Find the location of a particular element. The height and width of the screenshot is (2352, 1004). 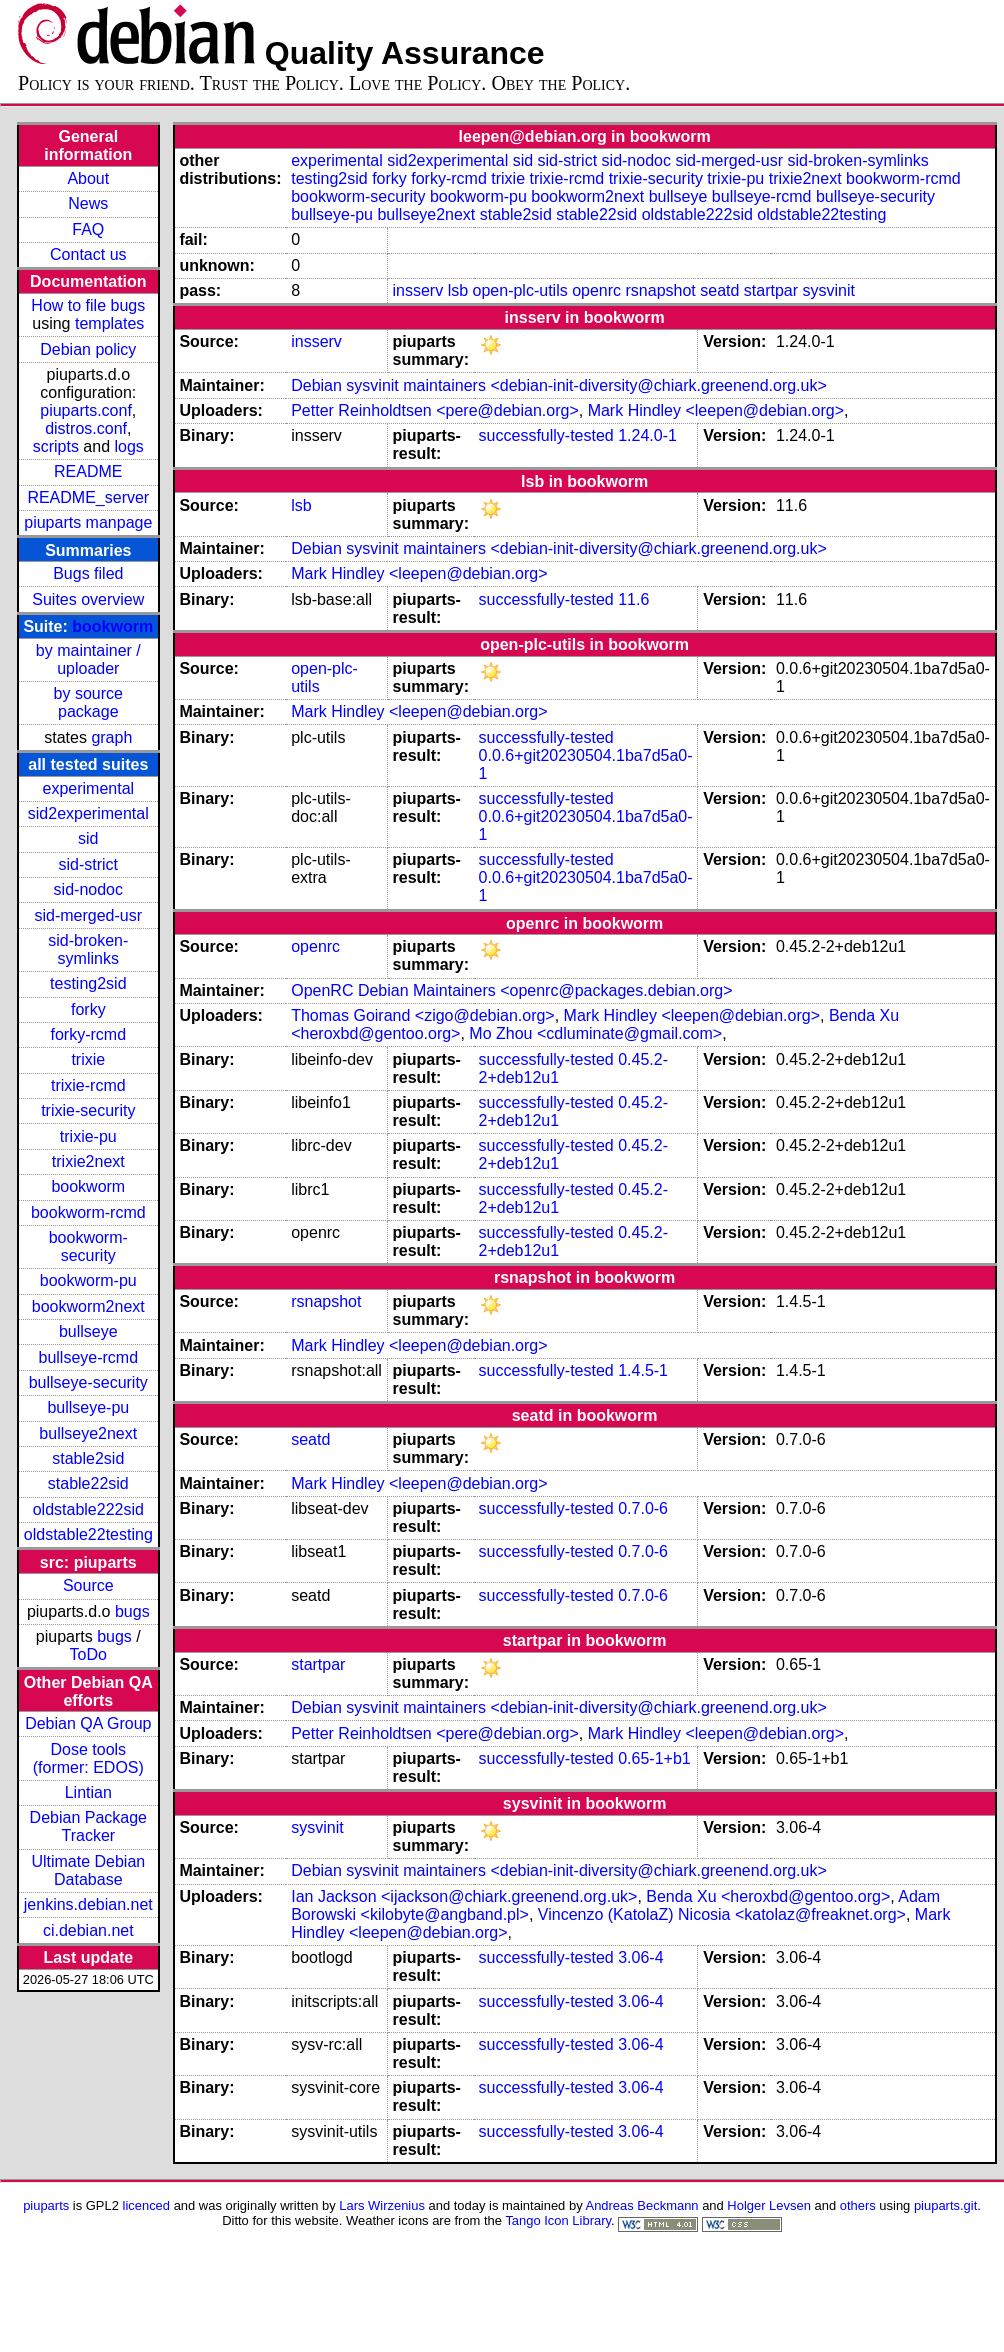

Ultimate Debian Database is located at coordinates (88, 1870).